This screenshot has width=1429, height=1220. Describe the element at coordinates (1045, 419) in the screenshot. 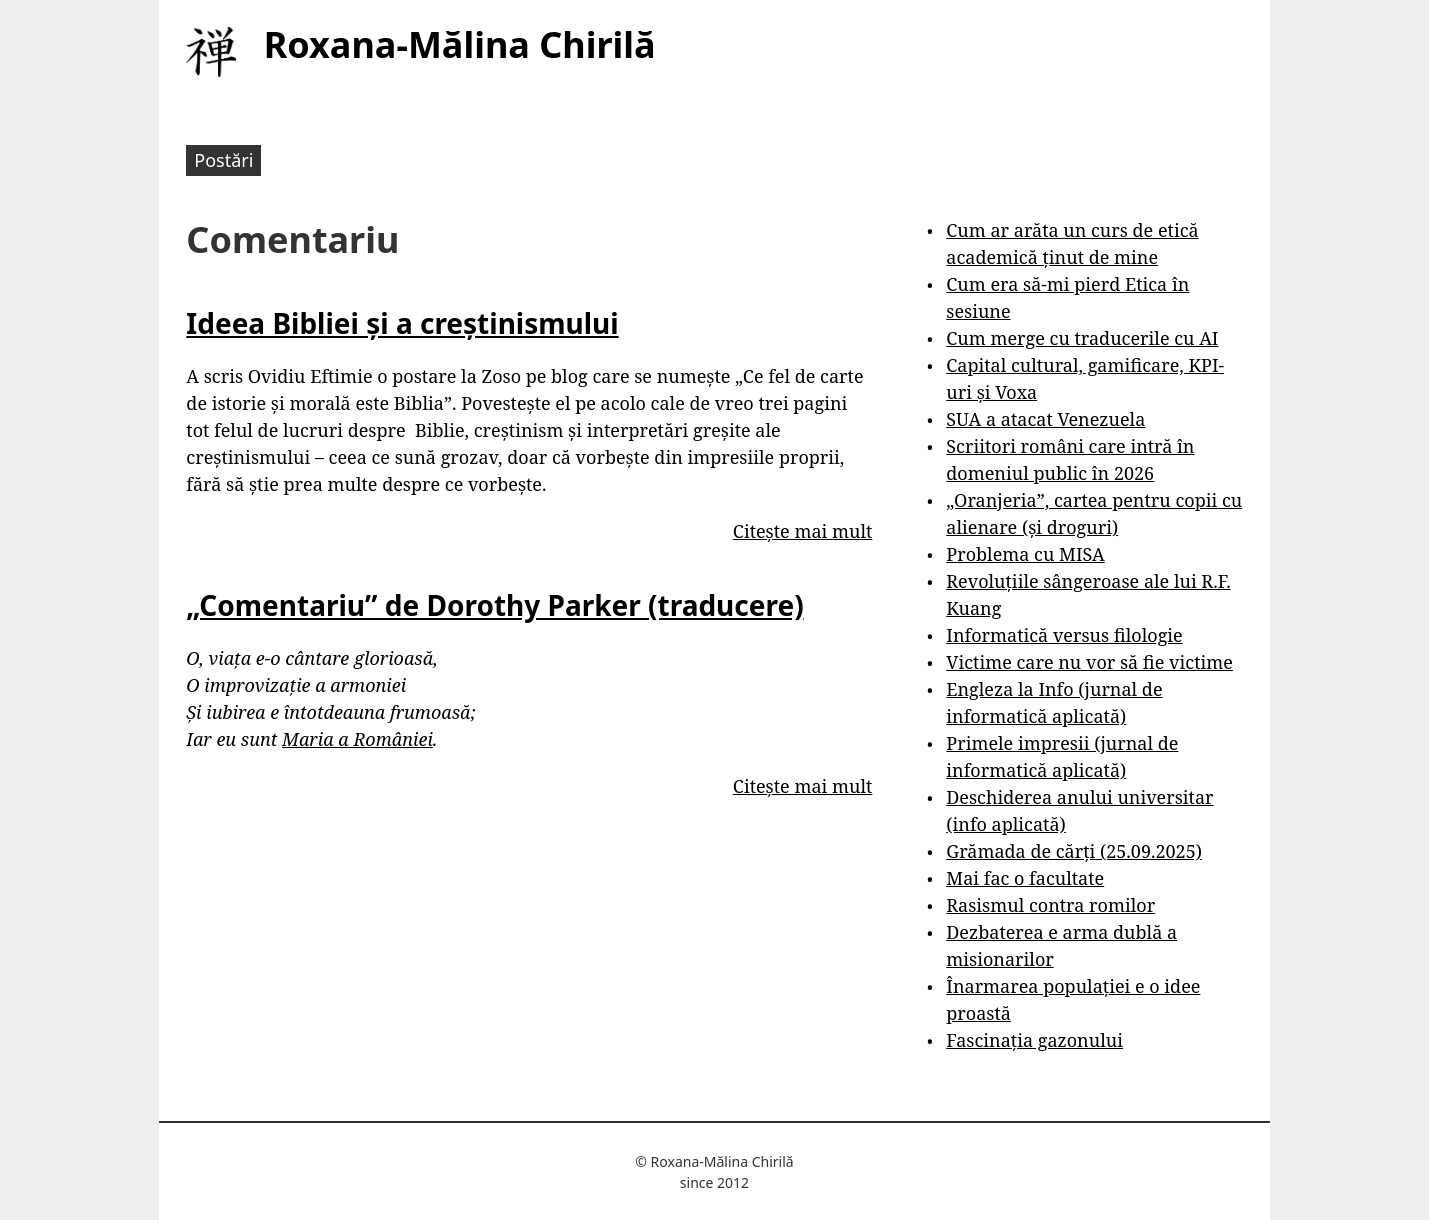

I see `SUA a atacat Venezuela` at that location.